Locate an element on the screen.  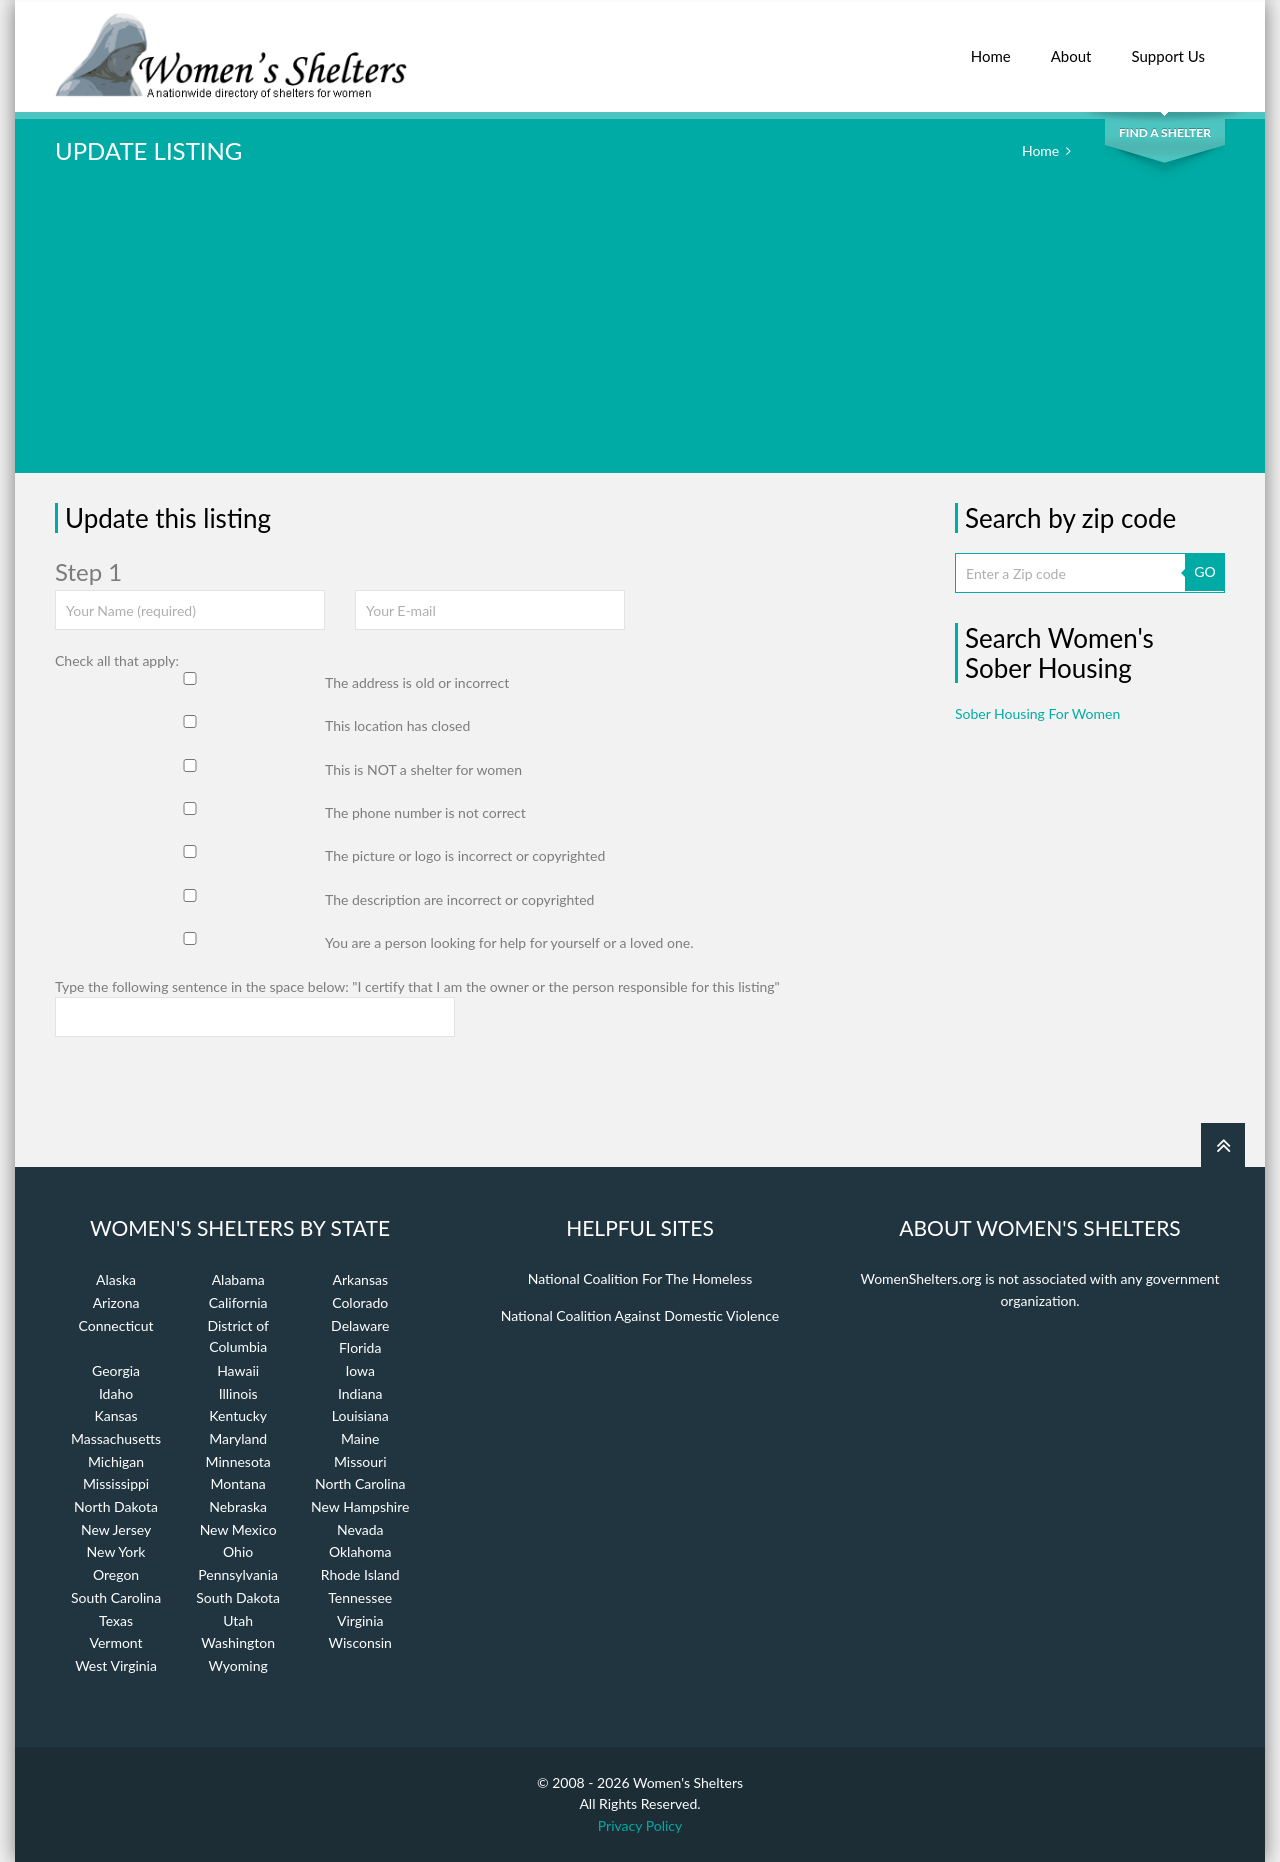
Idaho is located at coordinates (116, 1393).